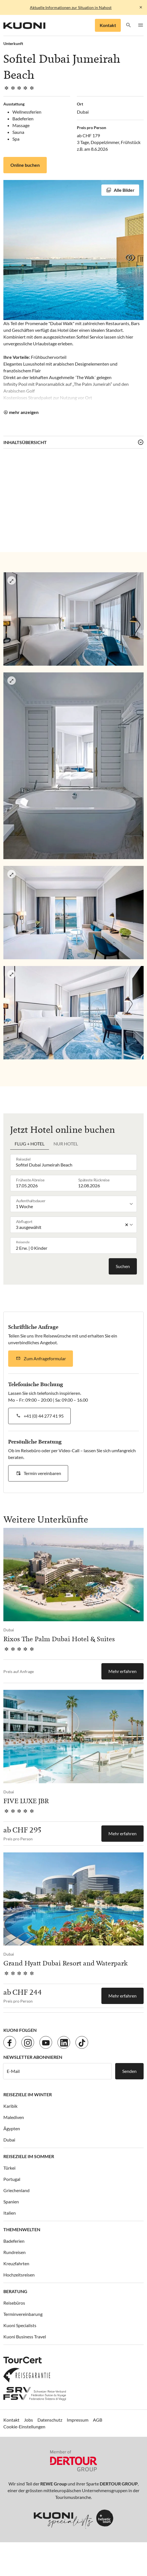 The width and height of the screenshot is (147, 2576). Describe the element at coordinates (16, 2263) in the screenshot. I see `Kreuzfahrten` at that location.